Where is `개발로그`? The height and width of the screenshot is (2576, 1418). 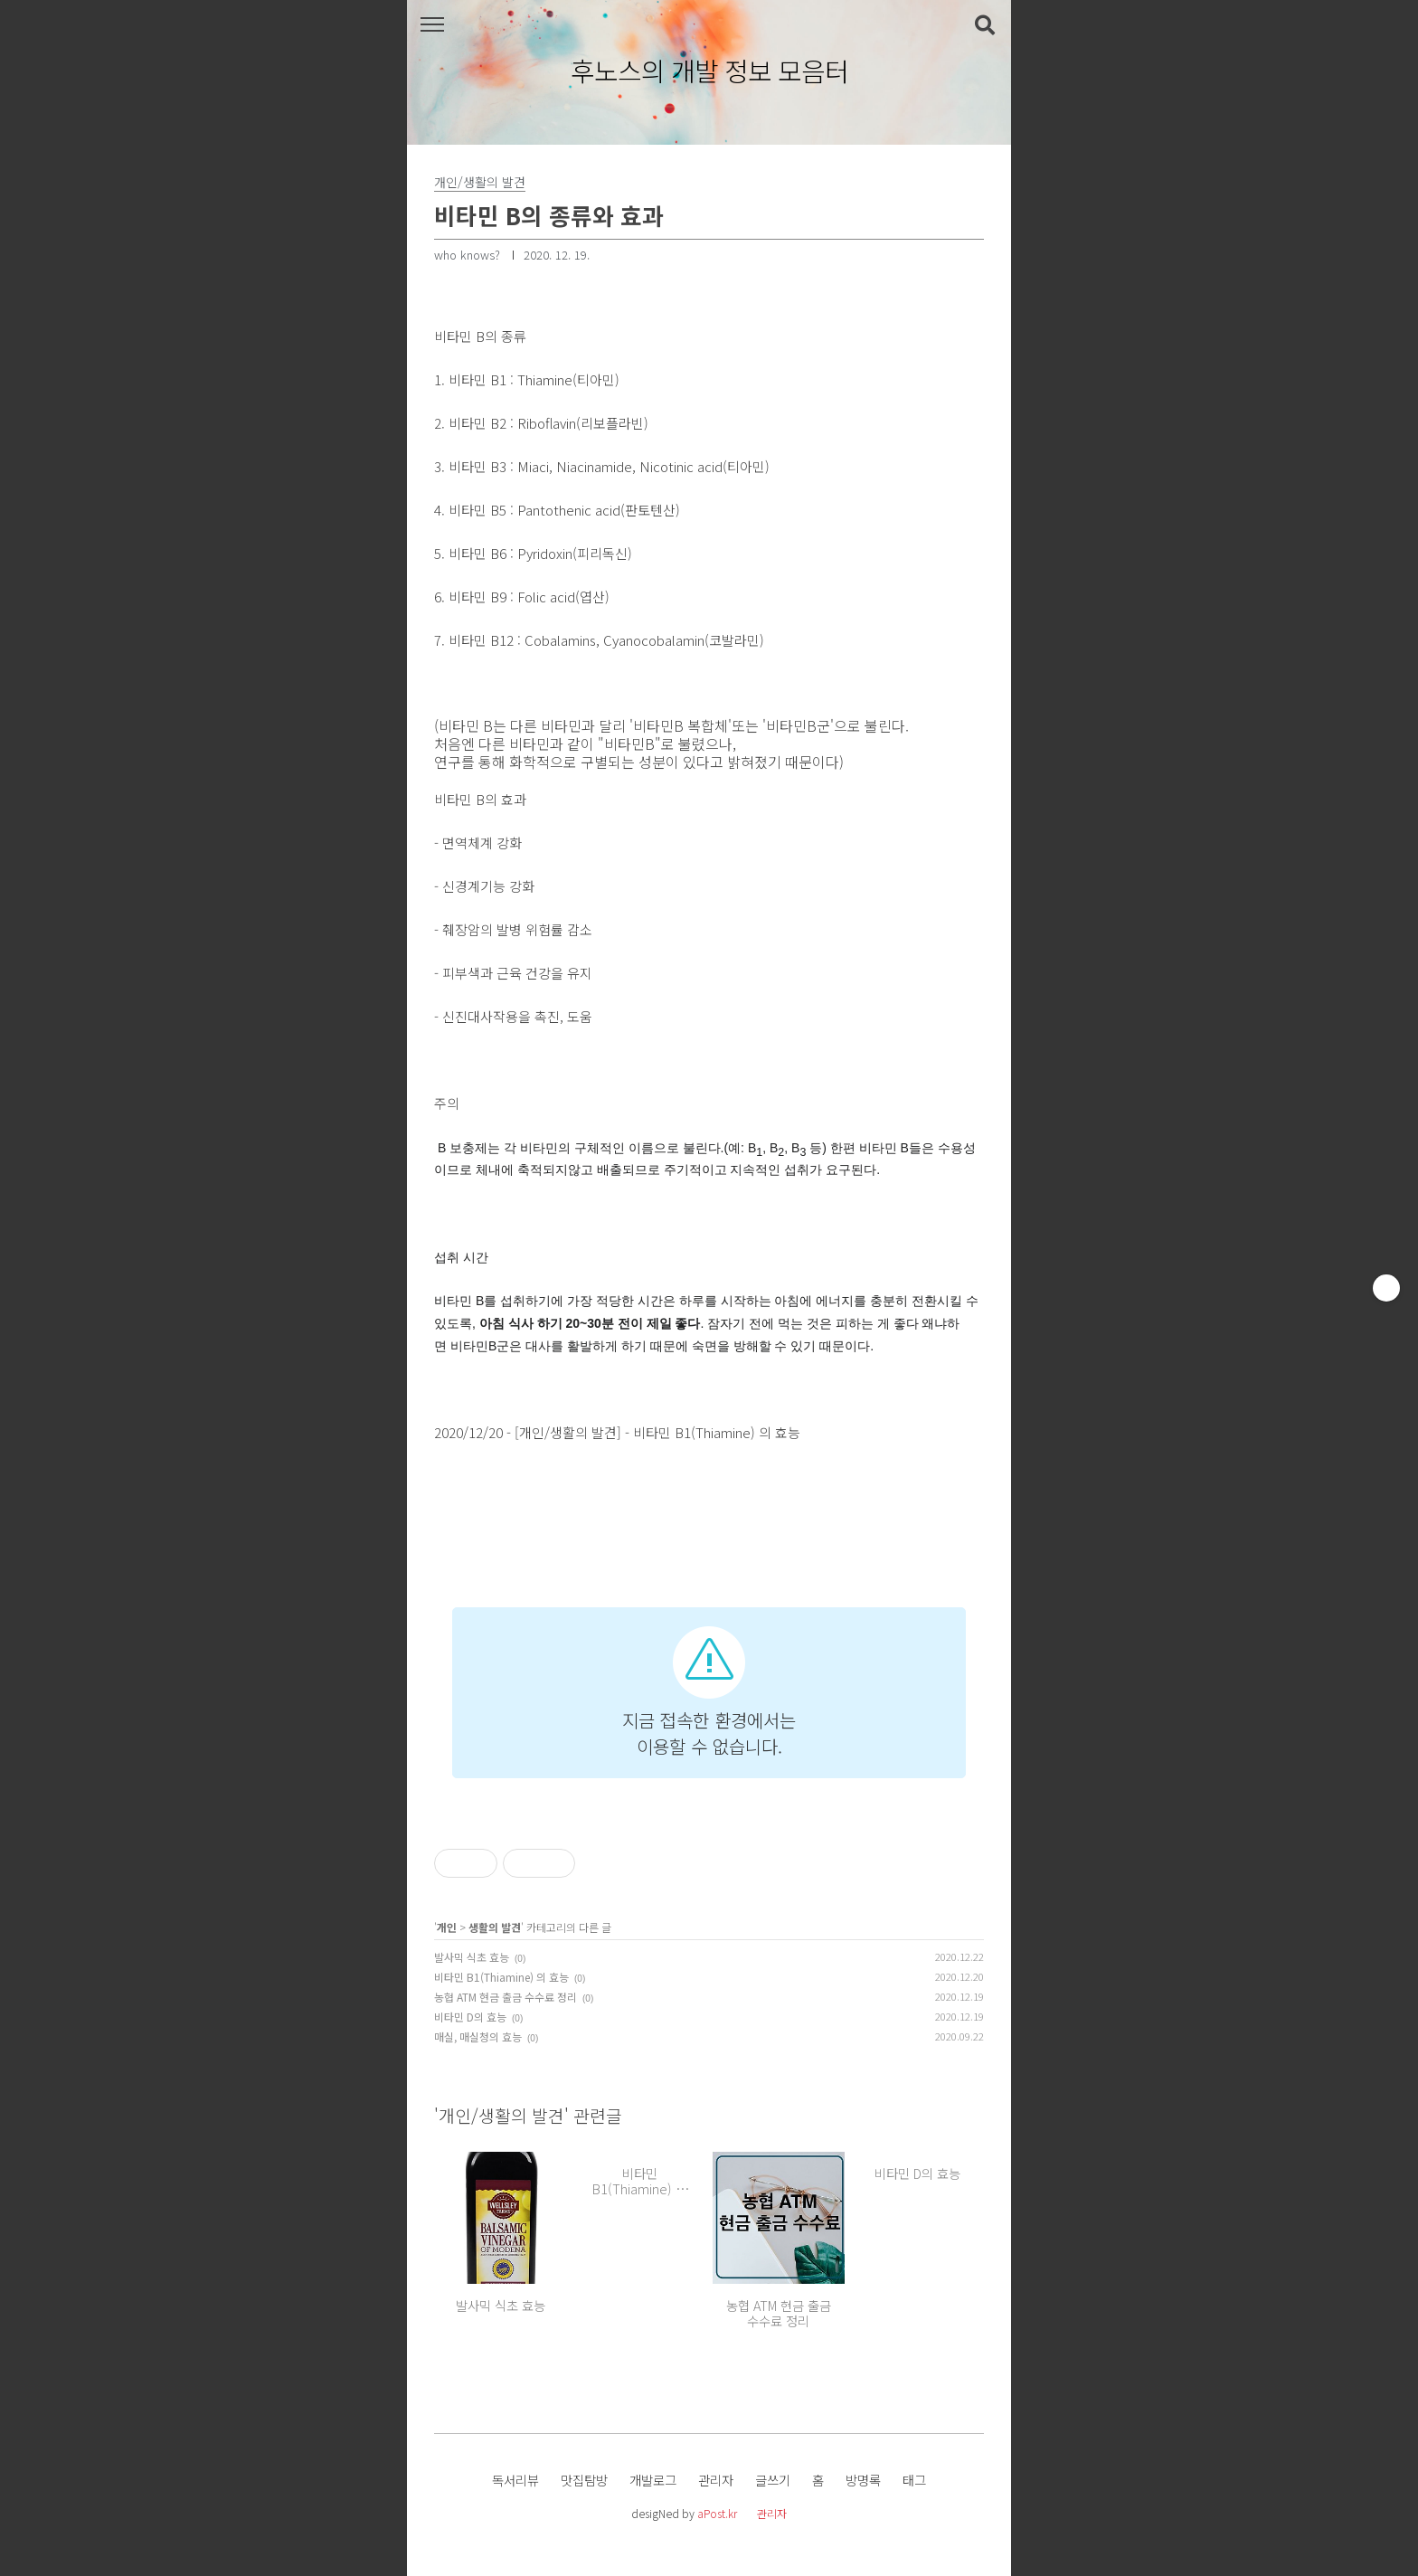
개발로그 is located at coordinates (652, 2479).